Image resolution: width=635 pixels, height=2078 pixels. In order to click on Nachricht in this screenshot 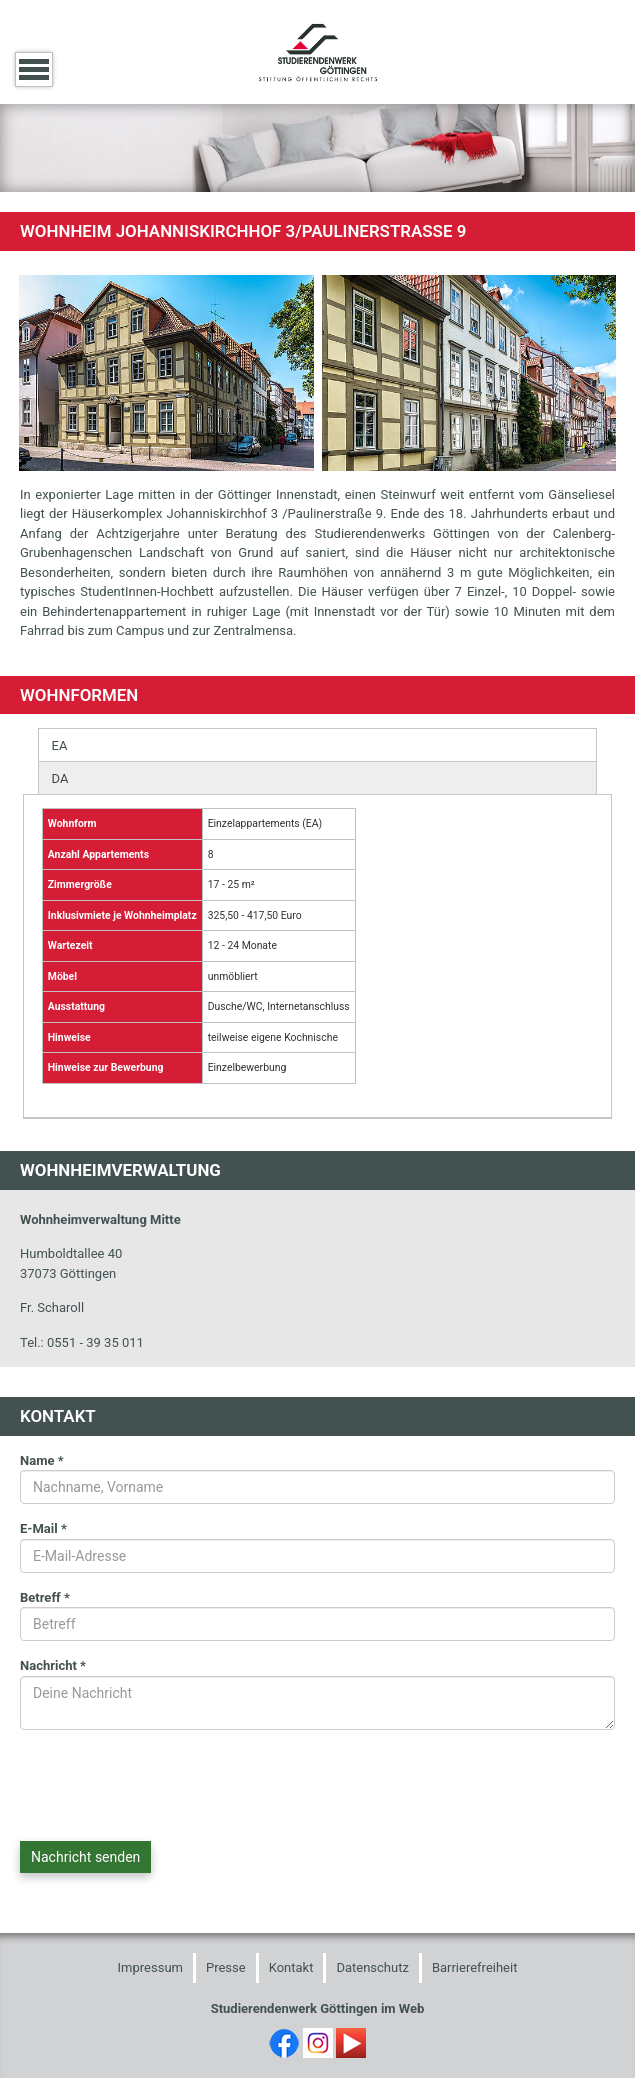, I will do `click(53, 1665)`.